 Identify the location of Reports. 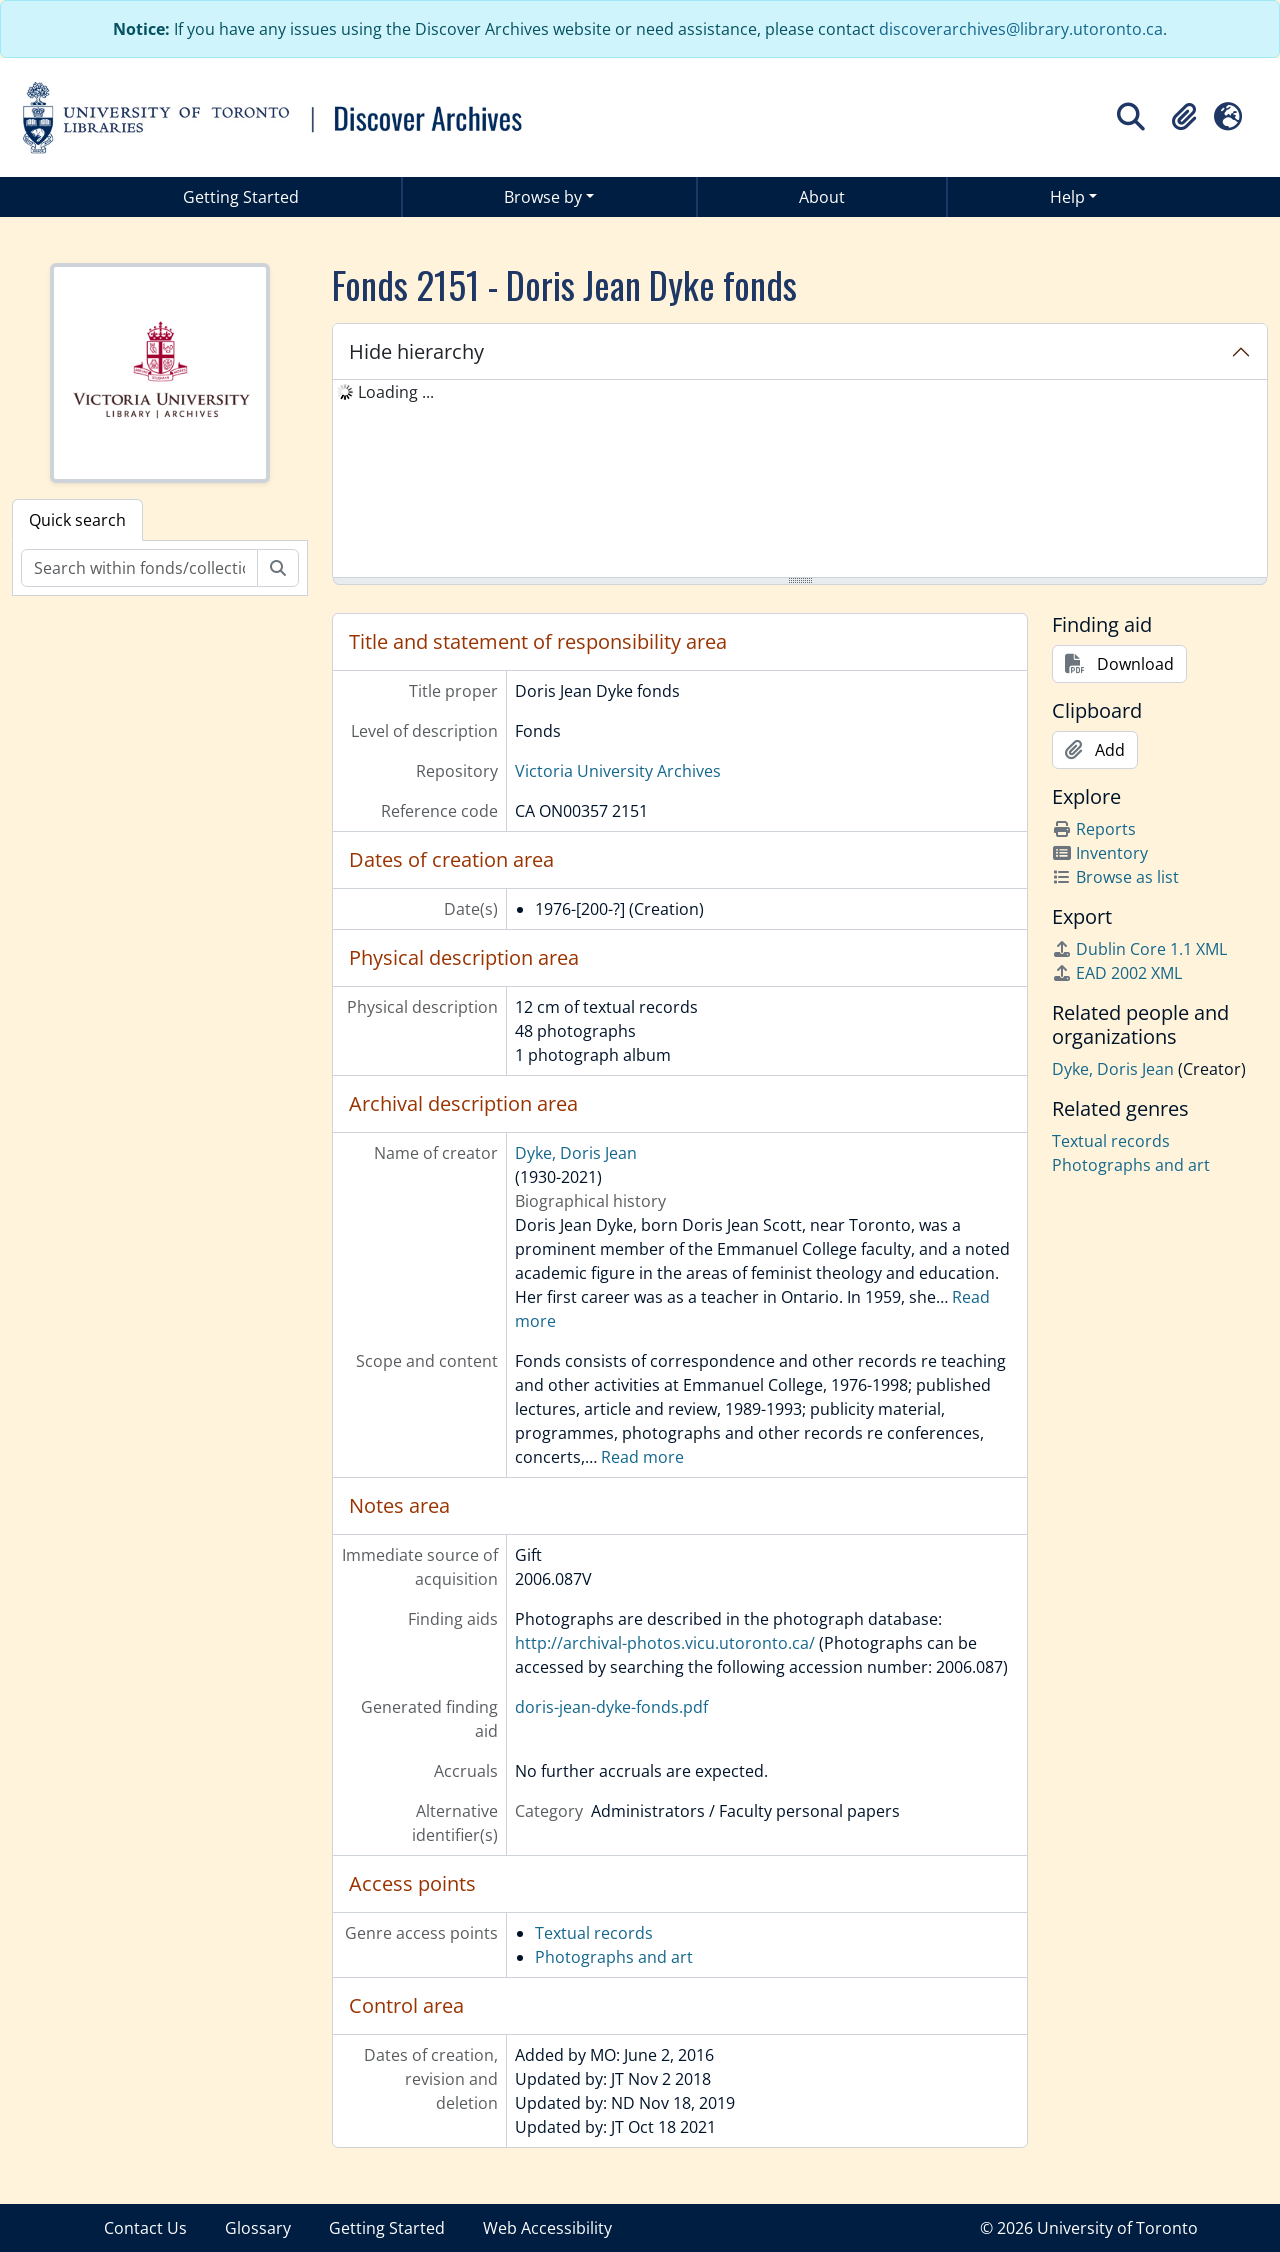
(1094, 829).